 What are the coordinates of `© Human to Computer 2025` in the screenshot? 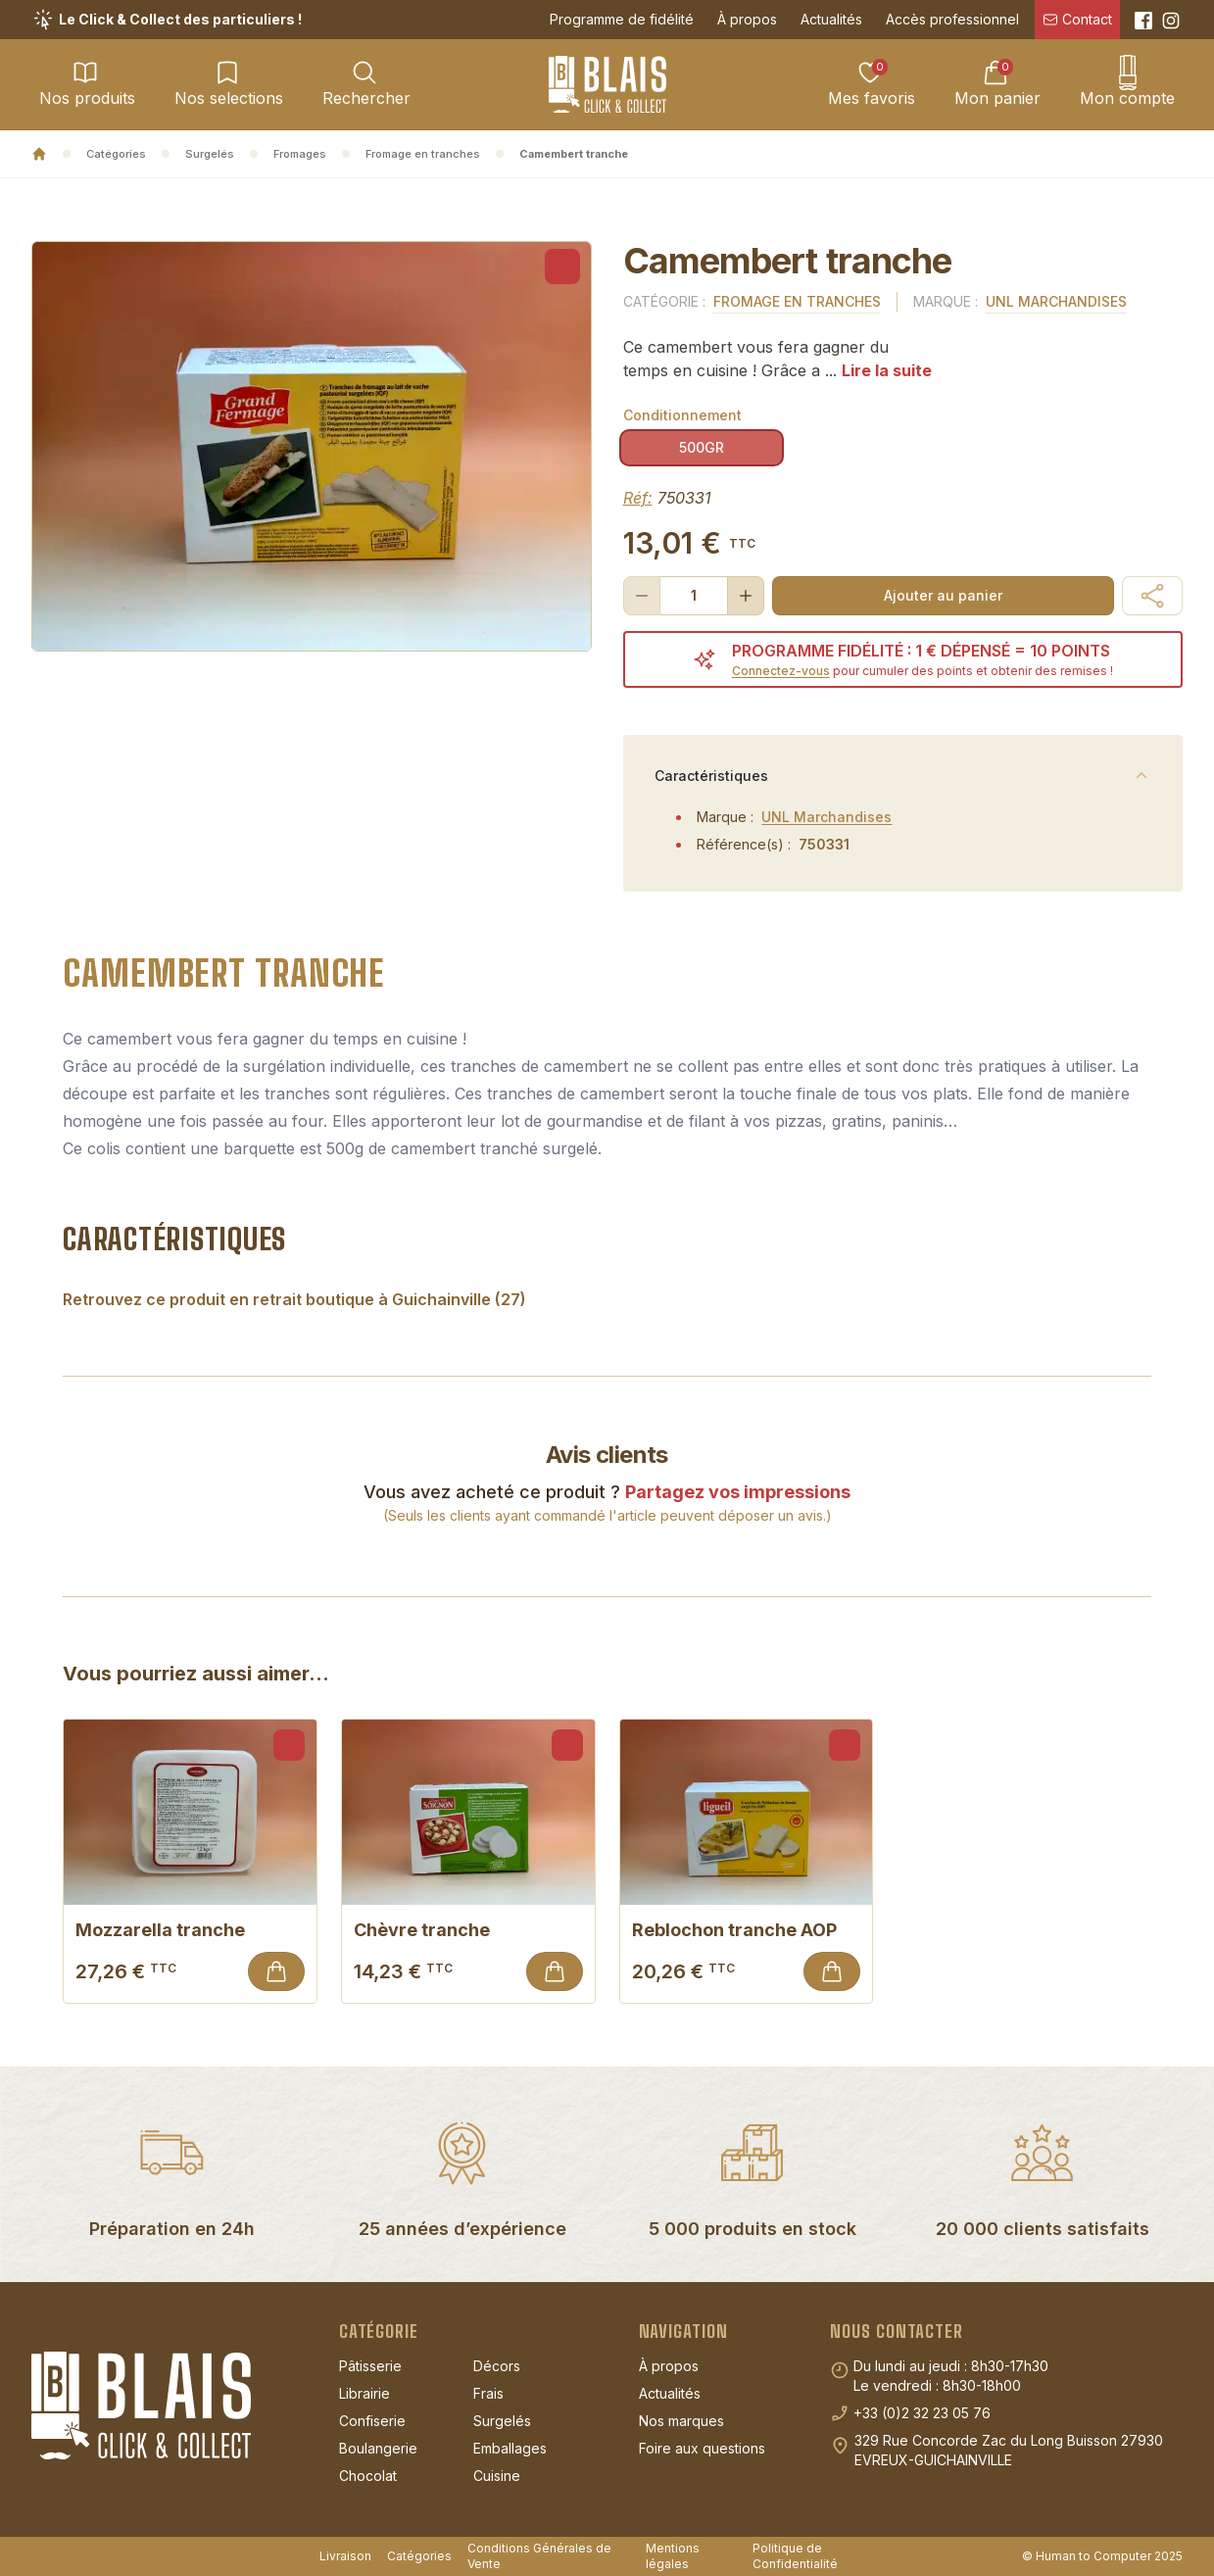 It's located at (1102, 2556).